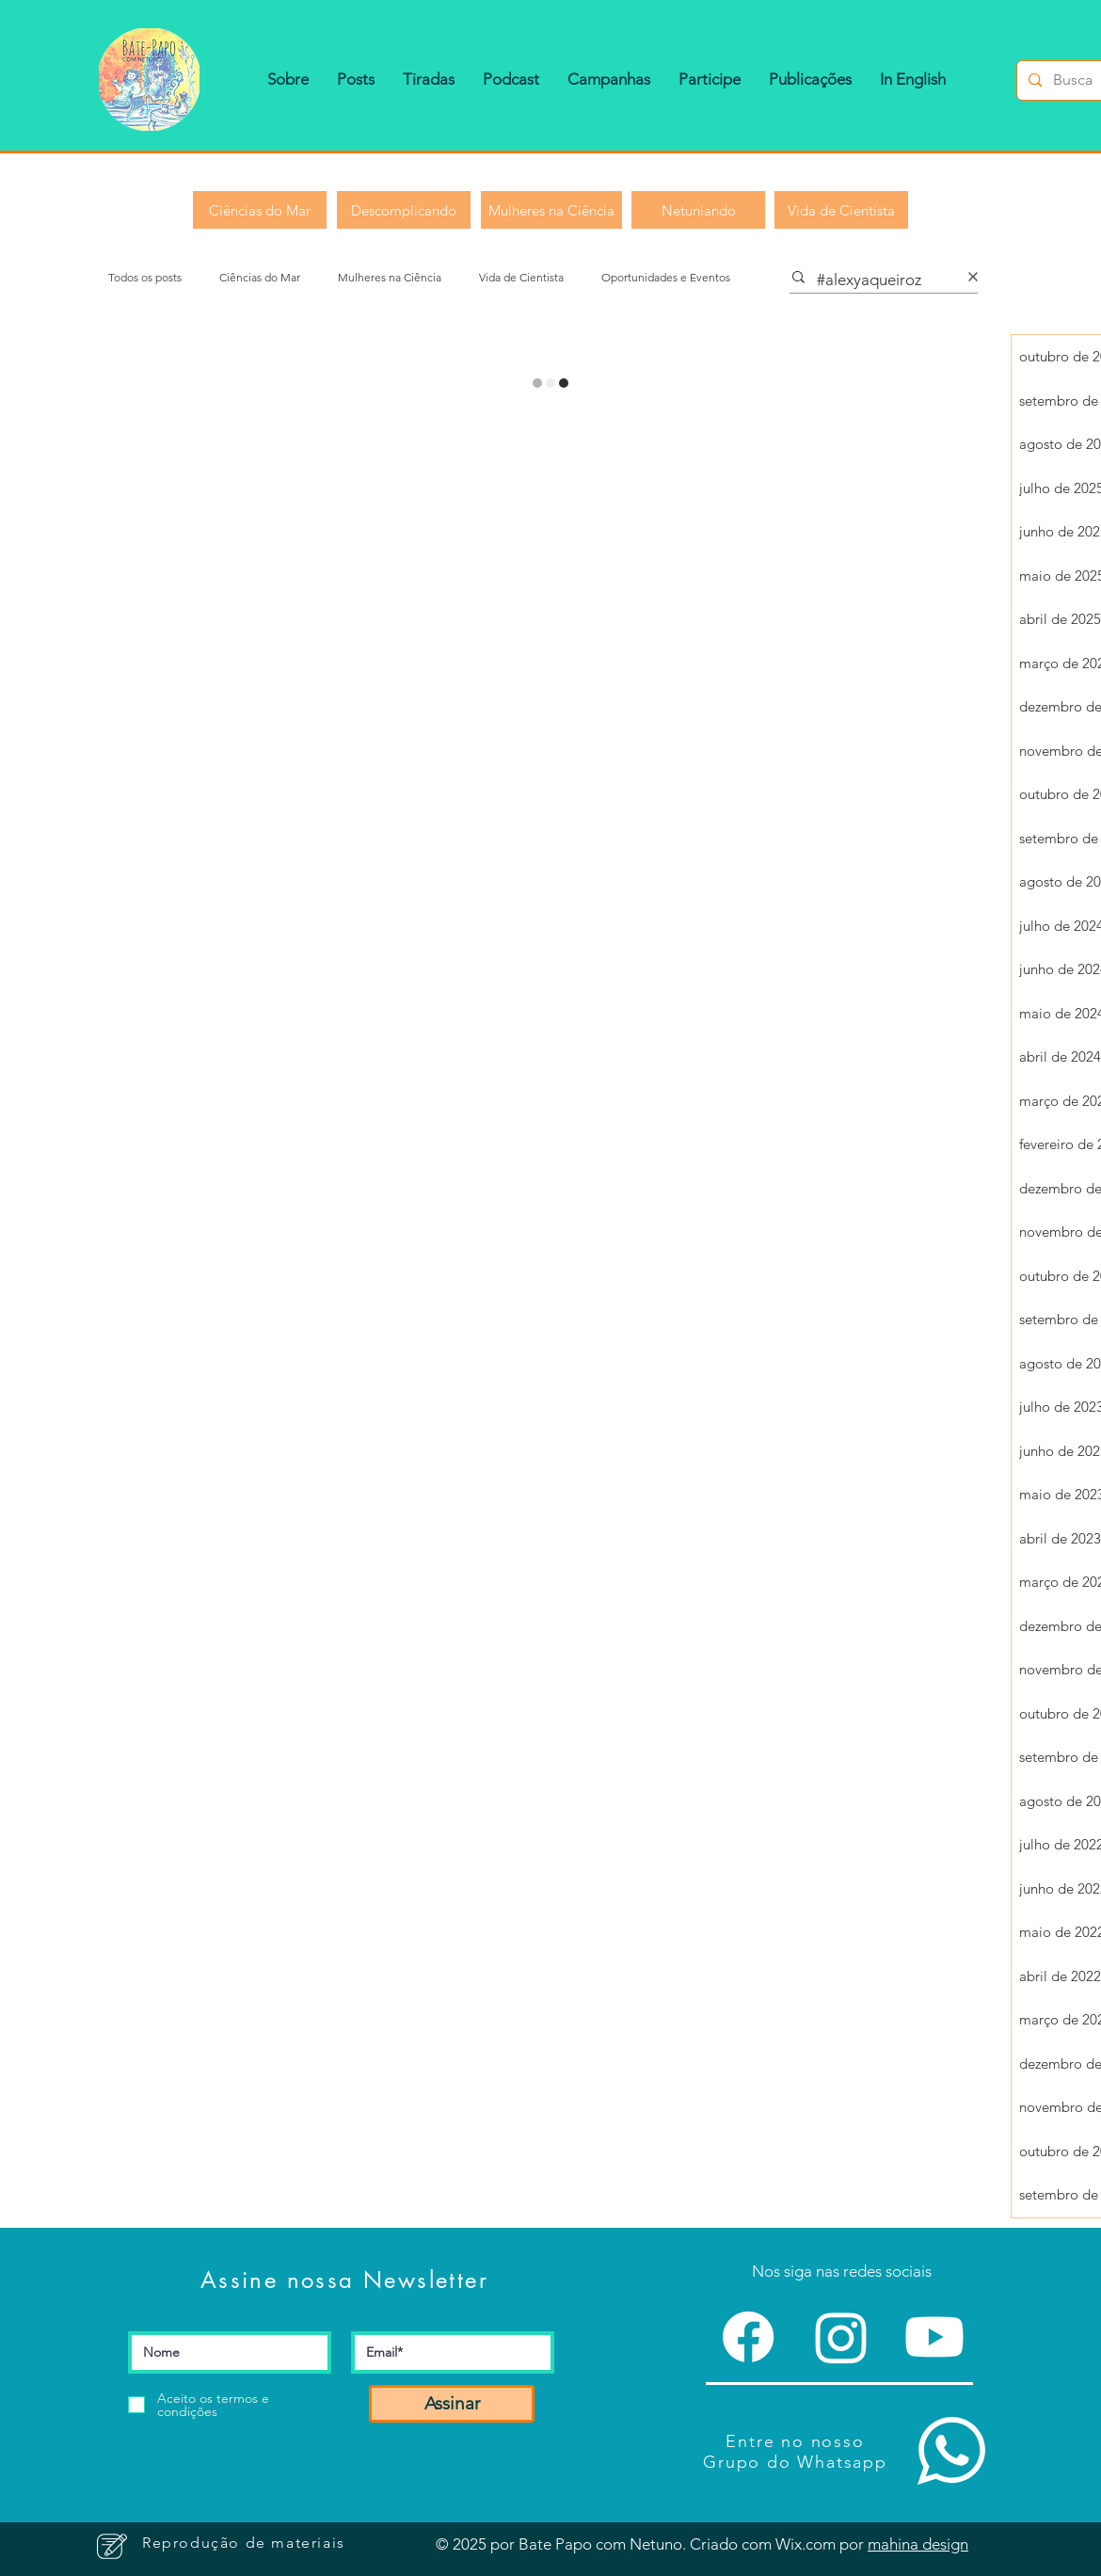 The height and width of the screenshot is (2576, 1101). What do you see at coordinates (260, 210) in the screenshot?
I see `[Ciências do Mar]` at bounding box center [260, 210].